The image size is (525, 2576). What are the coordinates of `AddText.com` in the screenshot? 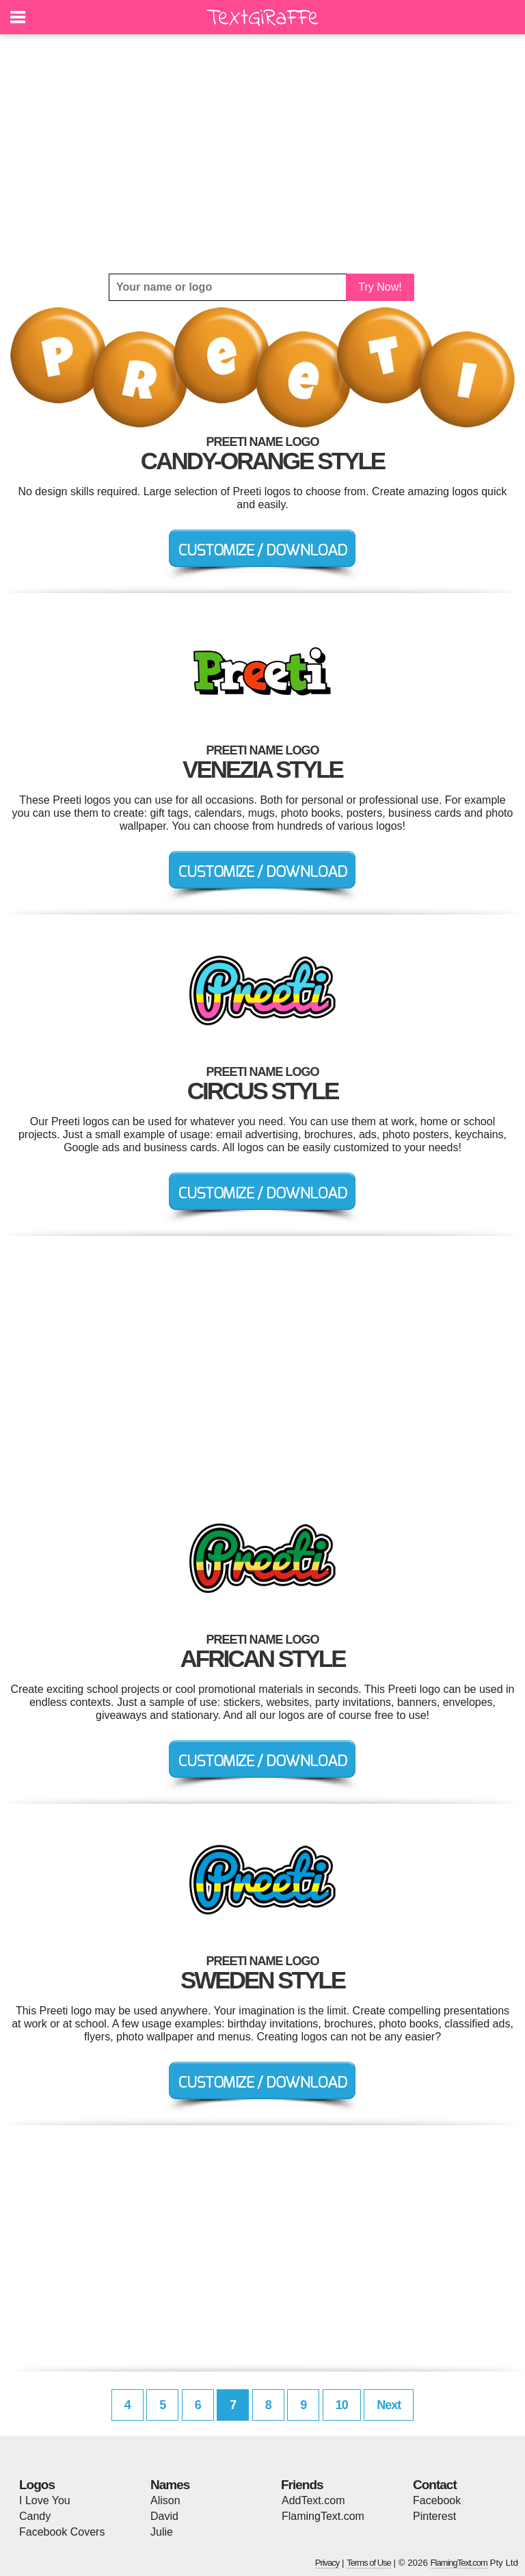 It's located at (313, 2500).